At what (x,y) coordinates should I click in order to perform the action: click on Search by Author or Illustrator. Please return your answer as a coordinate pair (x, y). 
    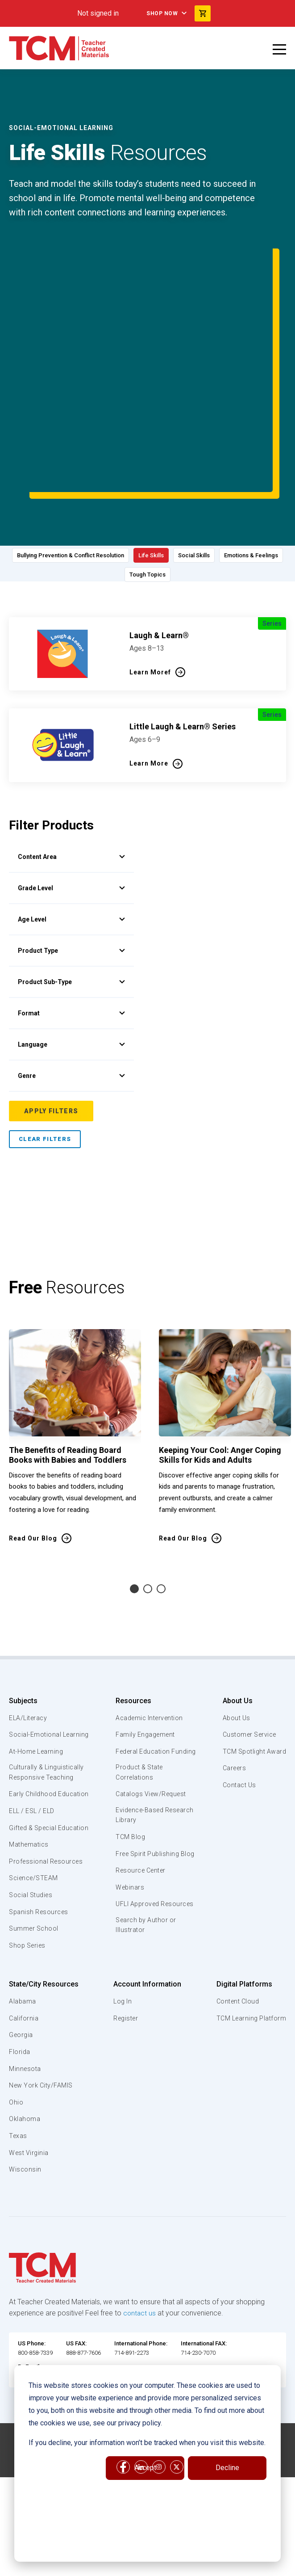
    Looking at the image, I should click on (146, 1876).